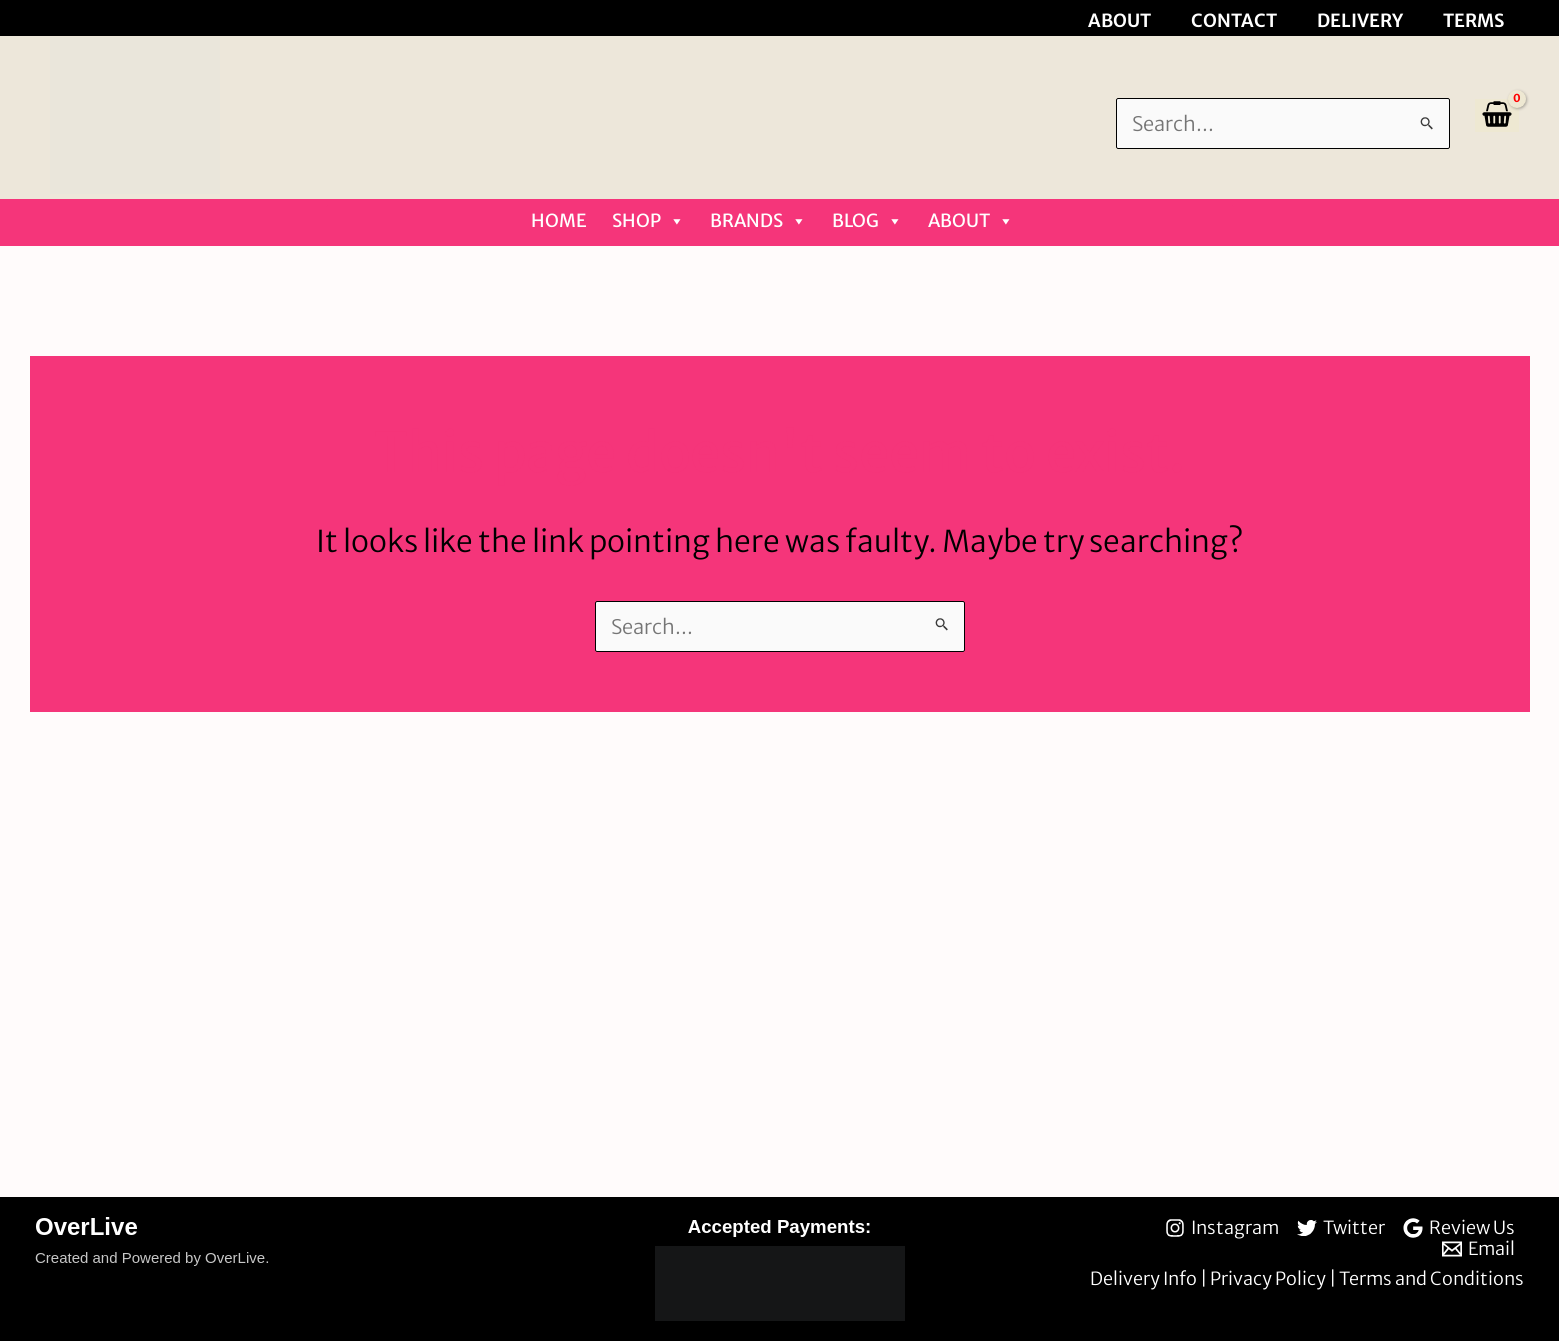 The image size is (1559, 1341). I want to click on Privacy Policy, so click(1269, 1278).